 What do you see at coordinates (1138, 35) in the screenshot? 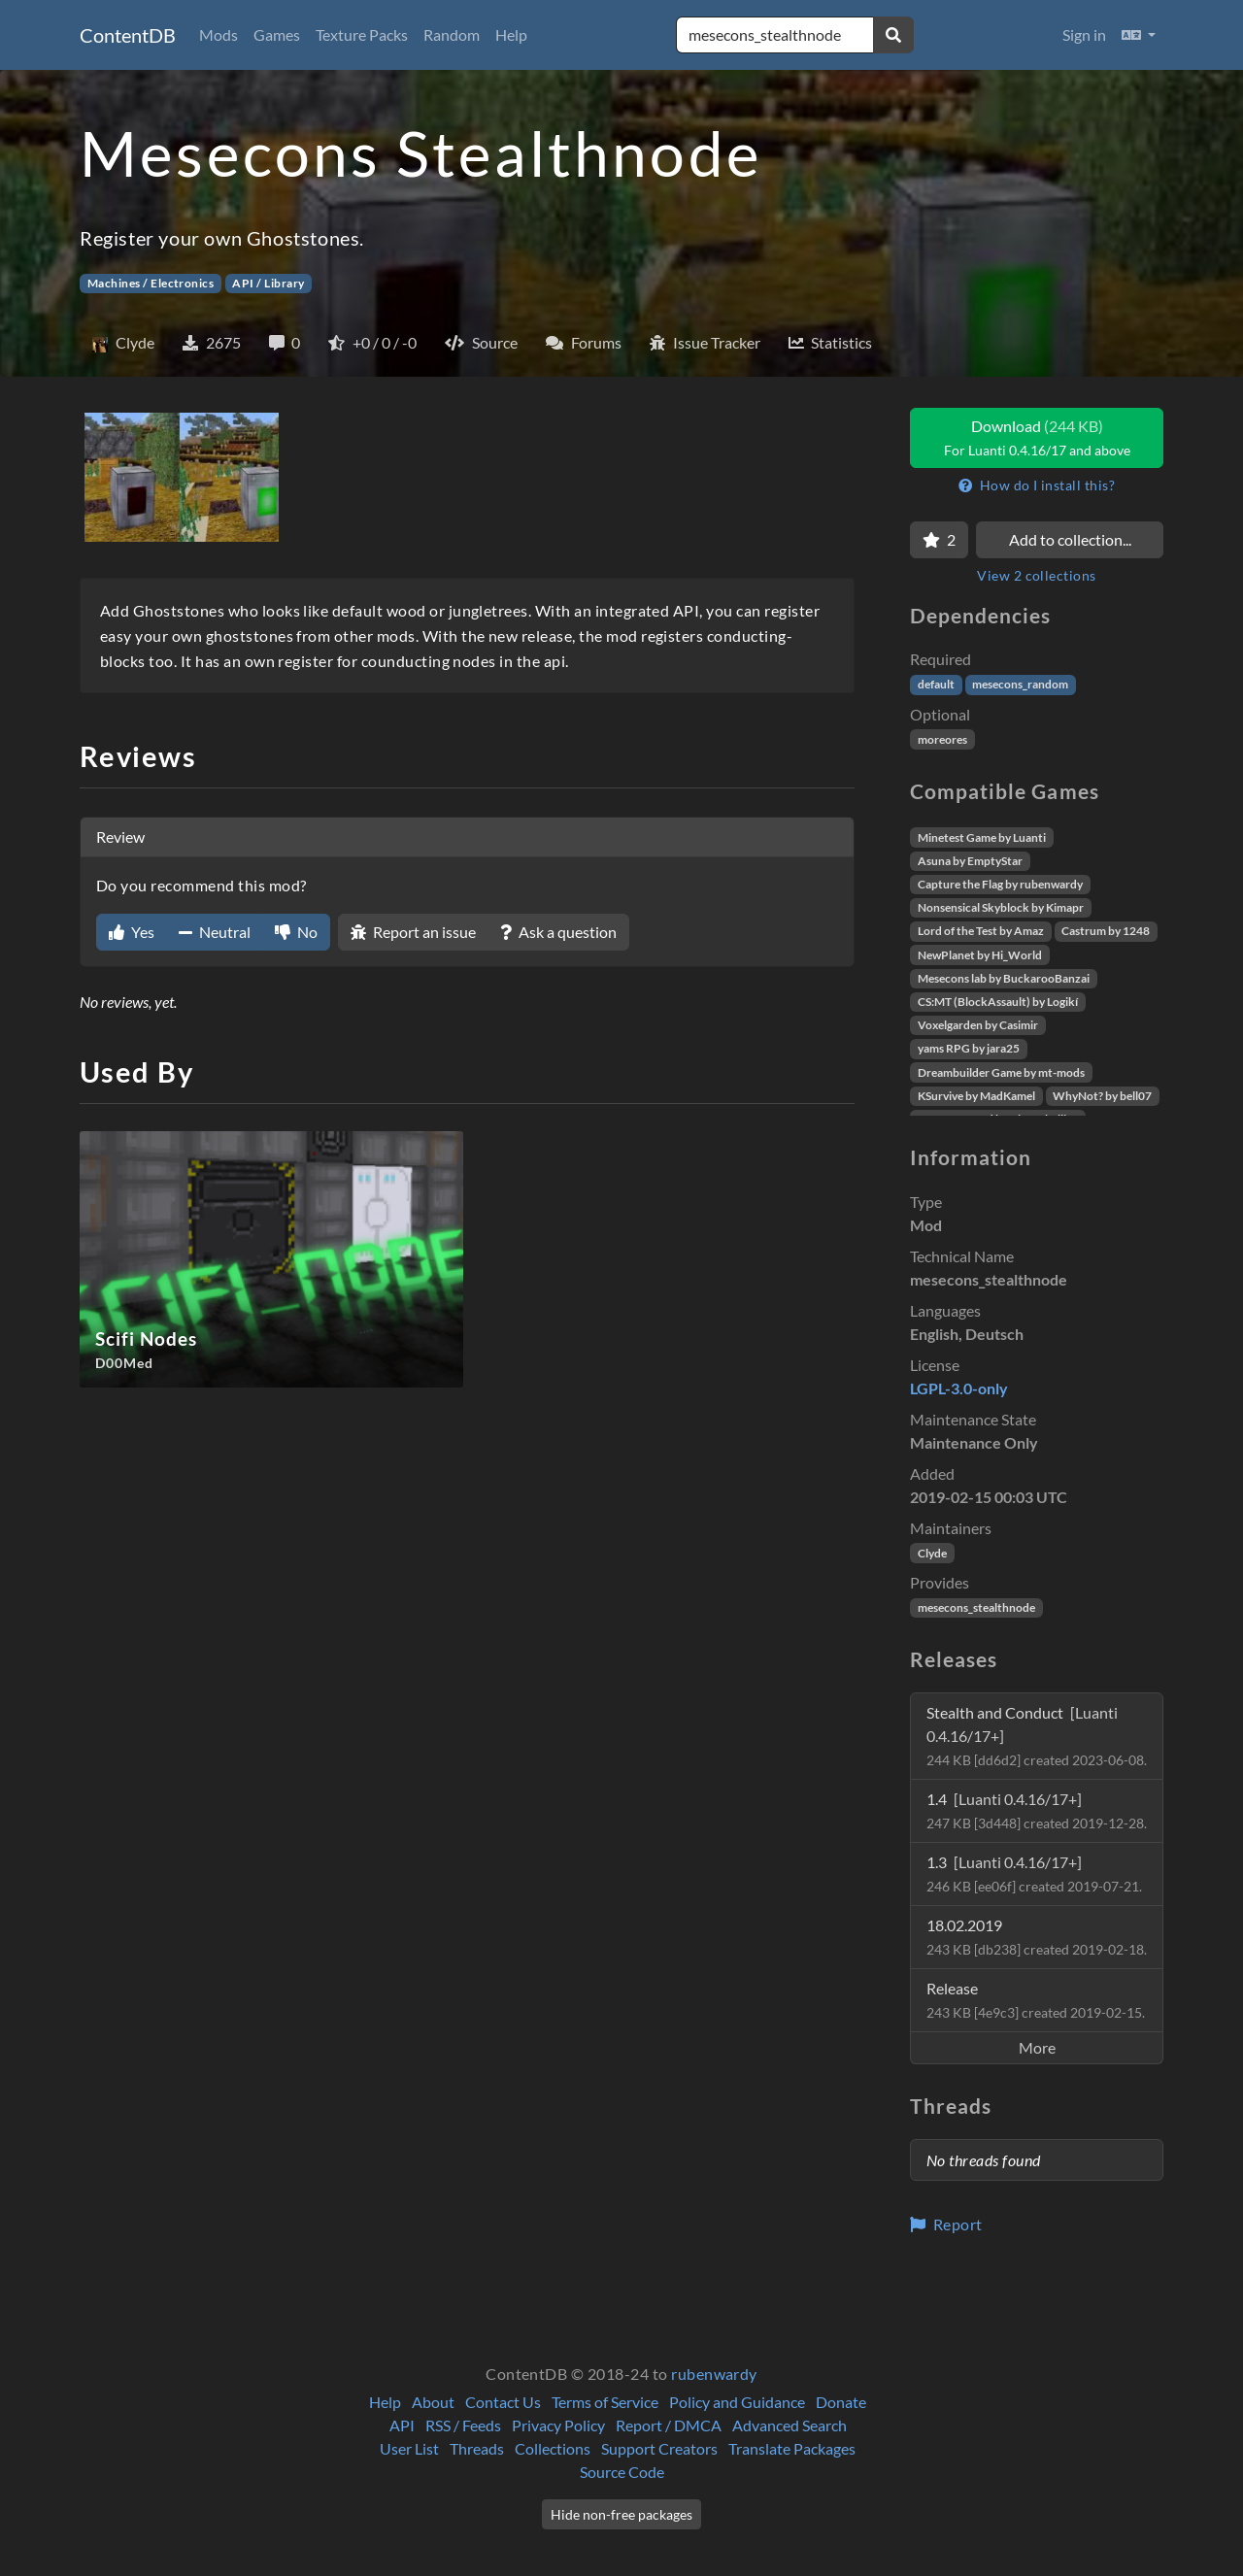
I see `[button]` at bounding box center [1138, 35].